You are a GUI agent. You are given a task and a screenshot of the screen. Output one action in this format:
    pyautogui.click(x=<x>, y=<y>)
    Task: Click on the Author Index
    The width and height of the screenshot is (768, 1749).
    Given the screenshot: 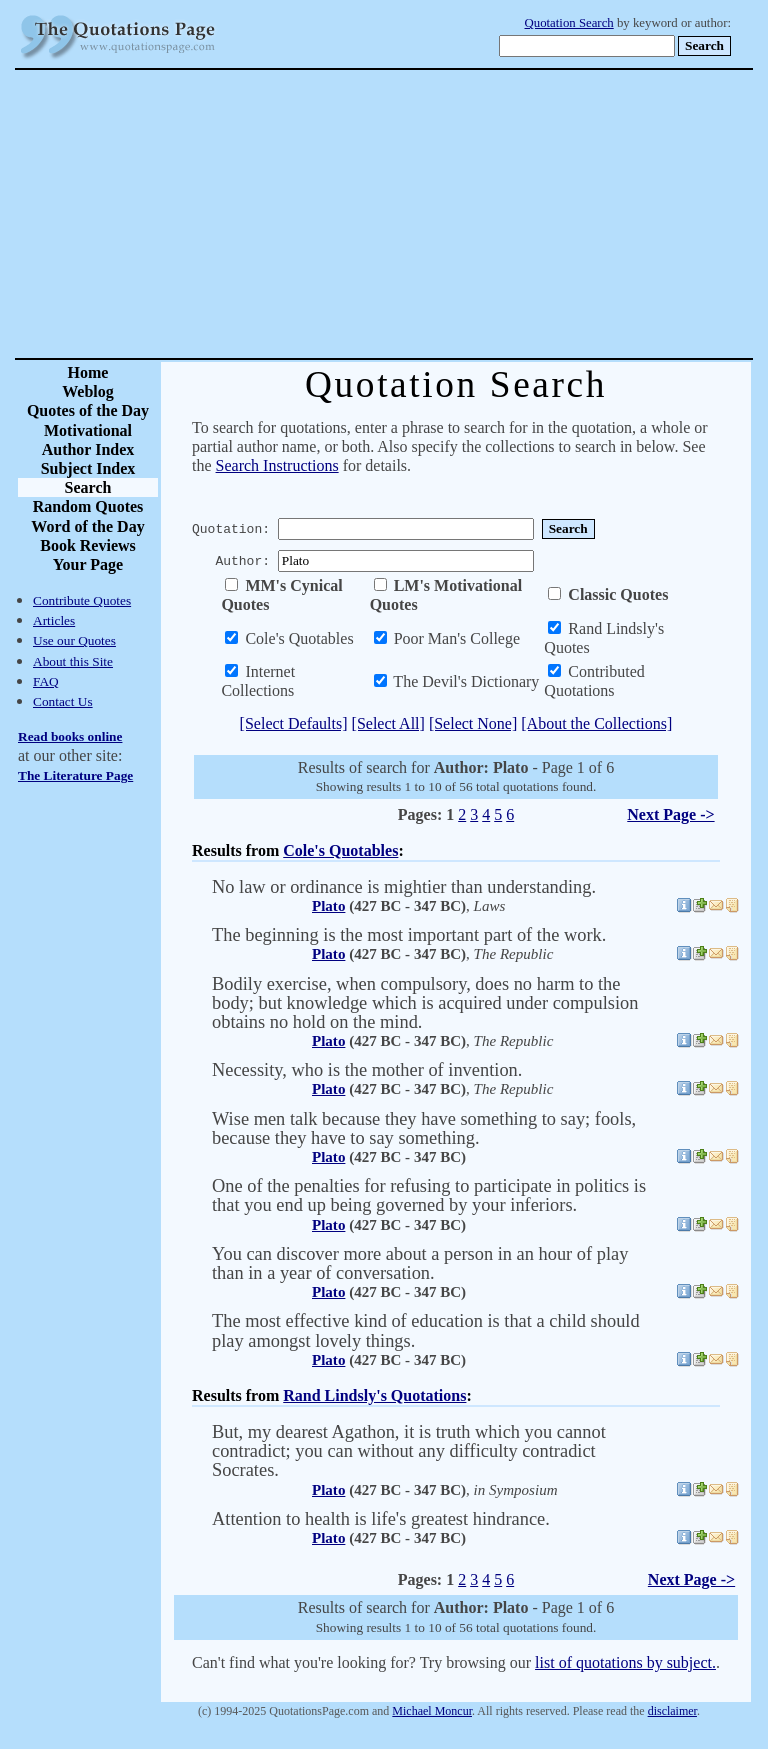 What is the action you would take?
    pyautogui.click(x=88, y=449)
    